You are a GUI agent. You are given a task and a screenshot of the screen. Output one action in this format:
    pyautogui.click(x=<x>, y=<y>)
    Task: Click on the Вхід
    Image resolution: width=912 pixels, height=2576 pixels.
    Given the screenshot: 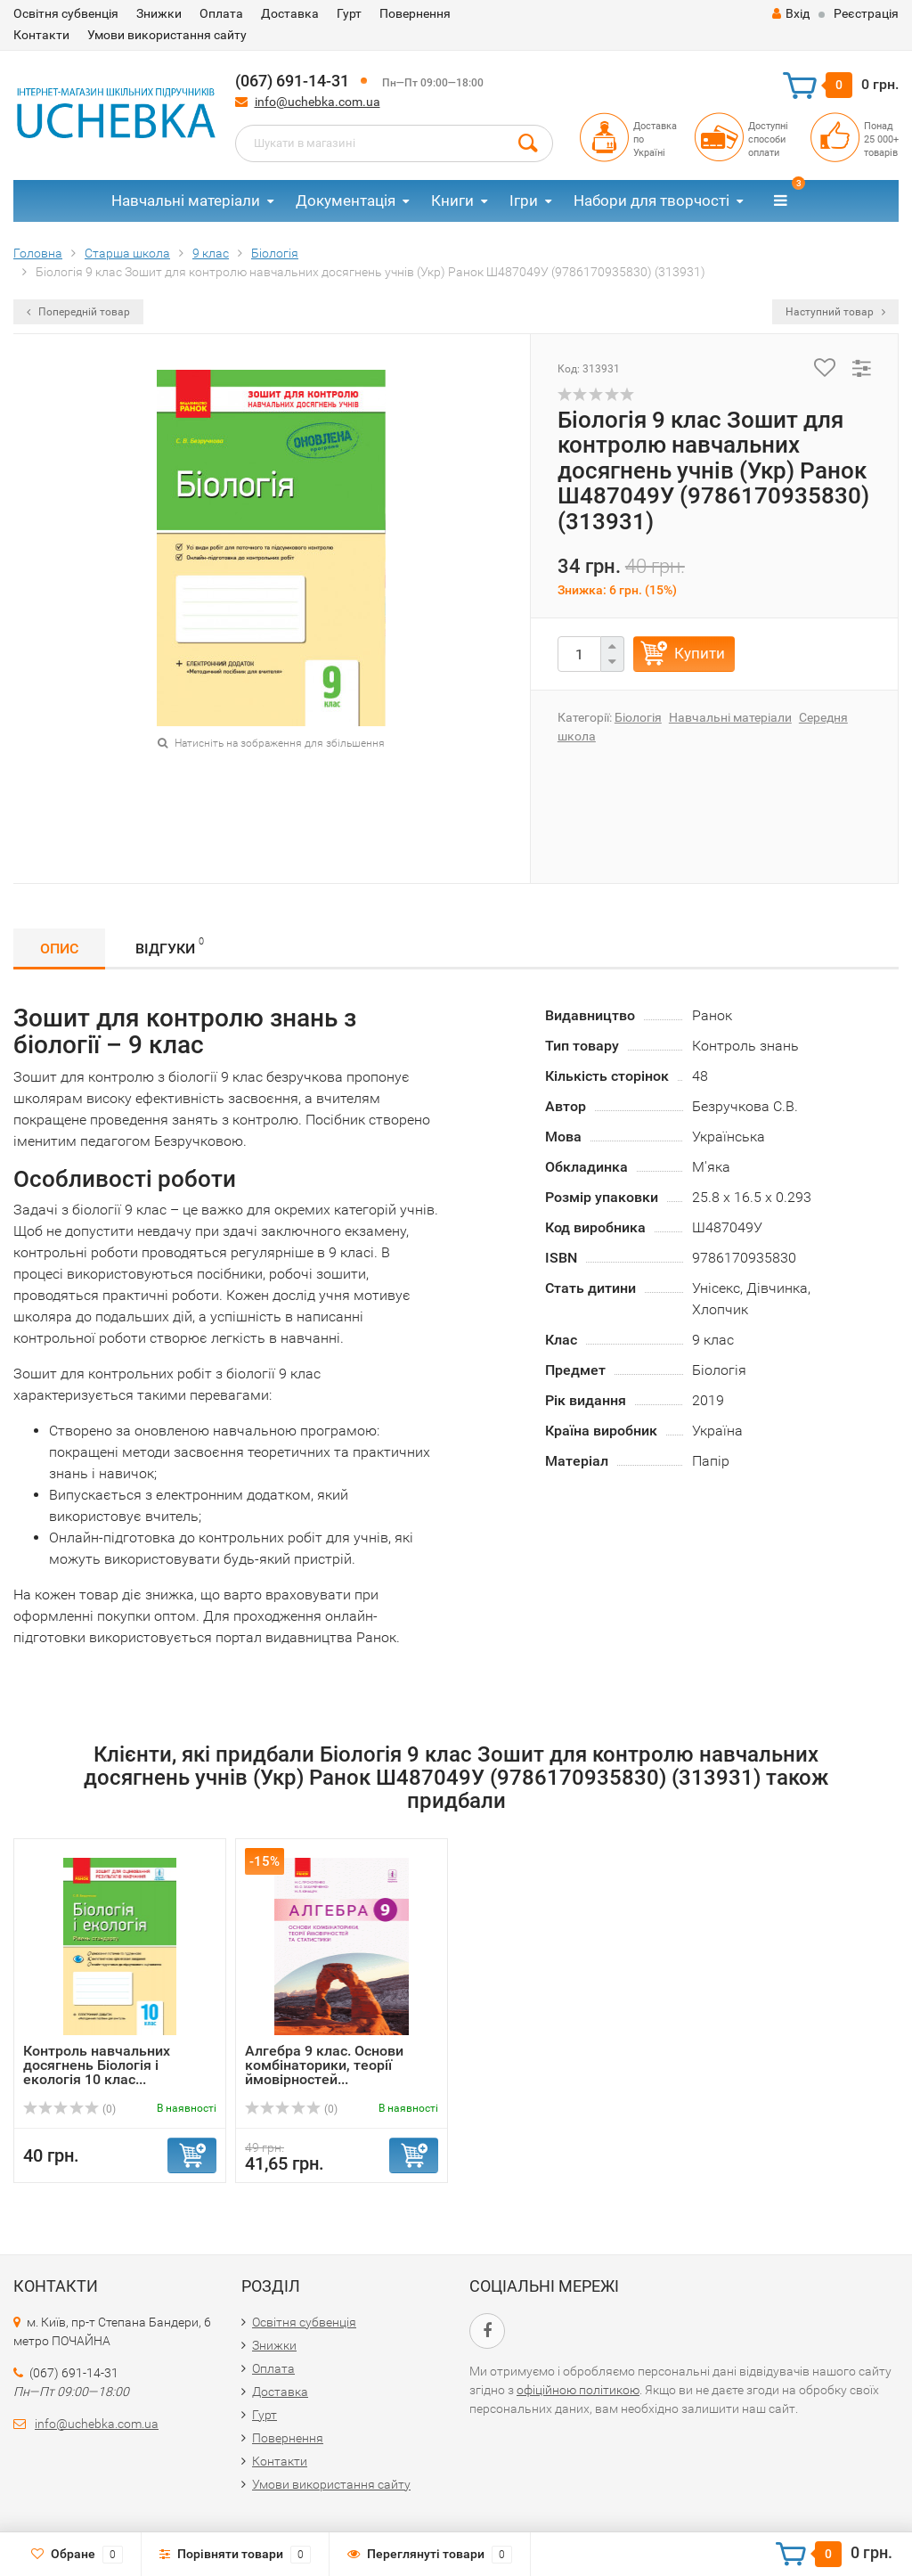 What is the action you would take?
    pyautogui.click(x=791, y=13)
    